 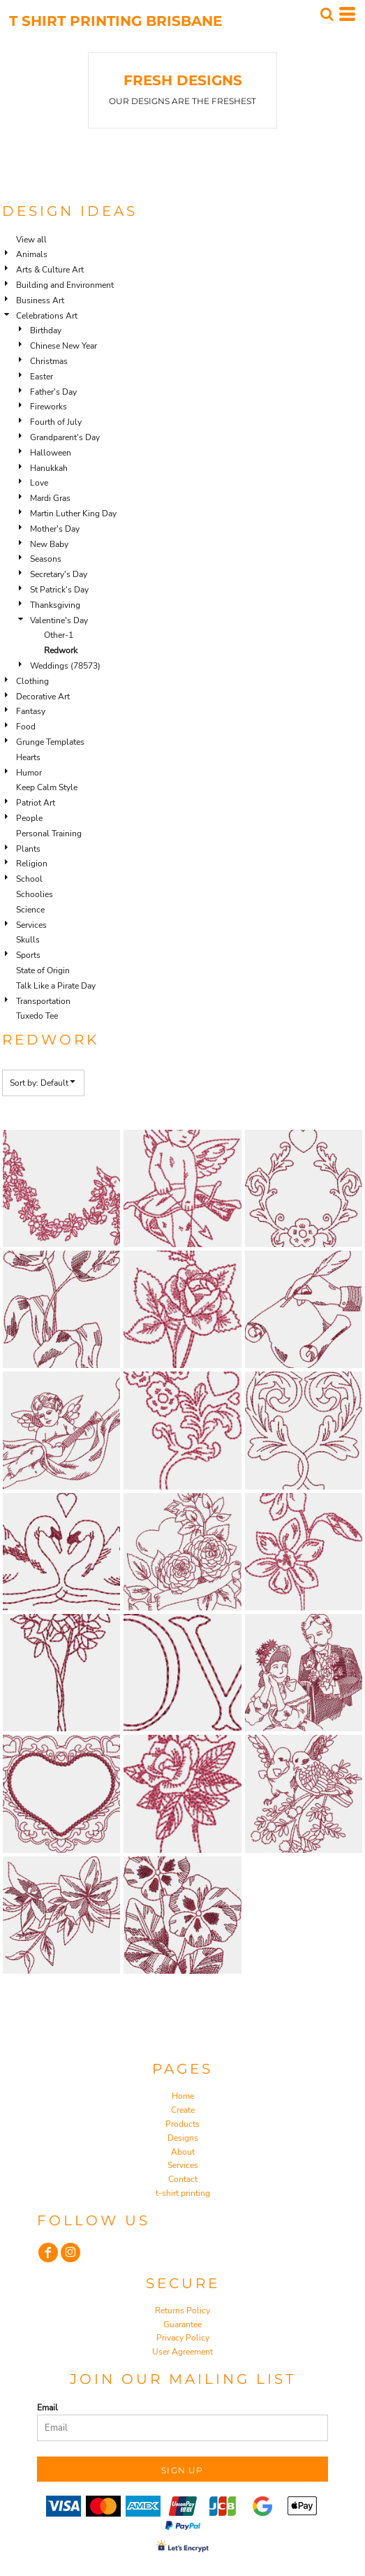 What do you see at coordinates (46, 787) in the screenshot?
I see `Keep Calm Style` at bounding box center [46, 787].